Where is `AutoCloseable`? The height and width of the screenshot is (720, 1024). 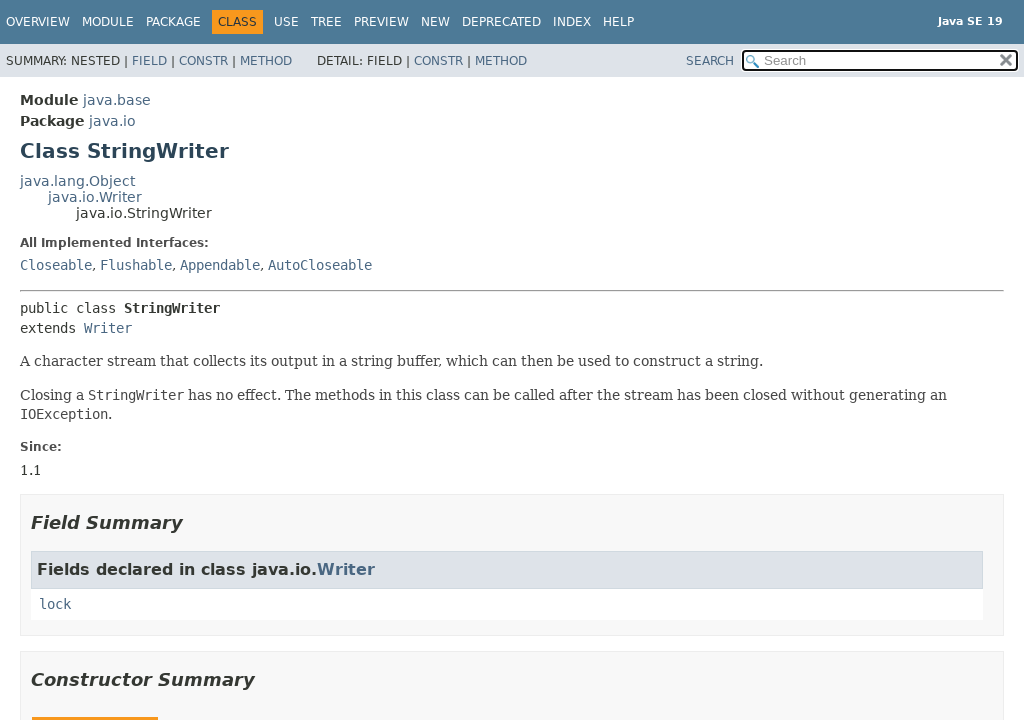
AutoCloseable is located at coordinates (320, 265).